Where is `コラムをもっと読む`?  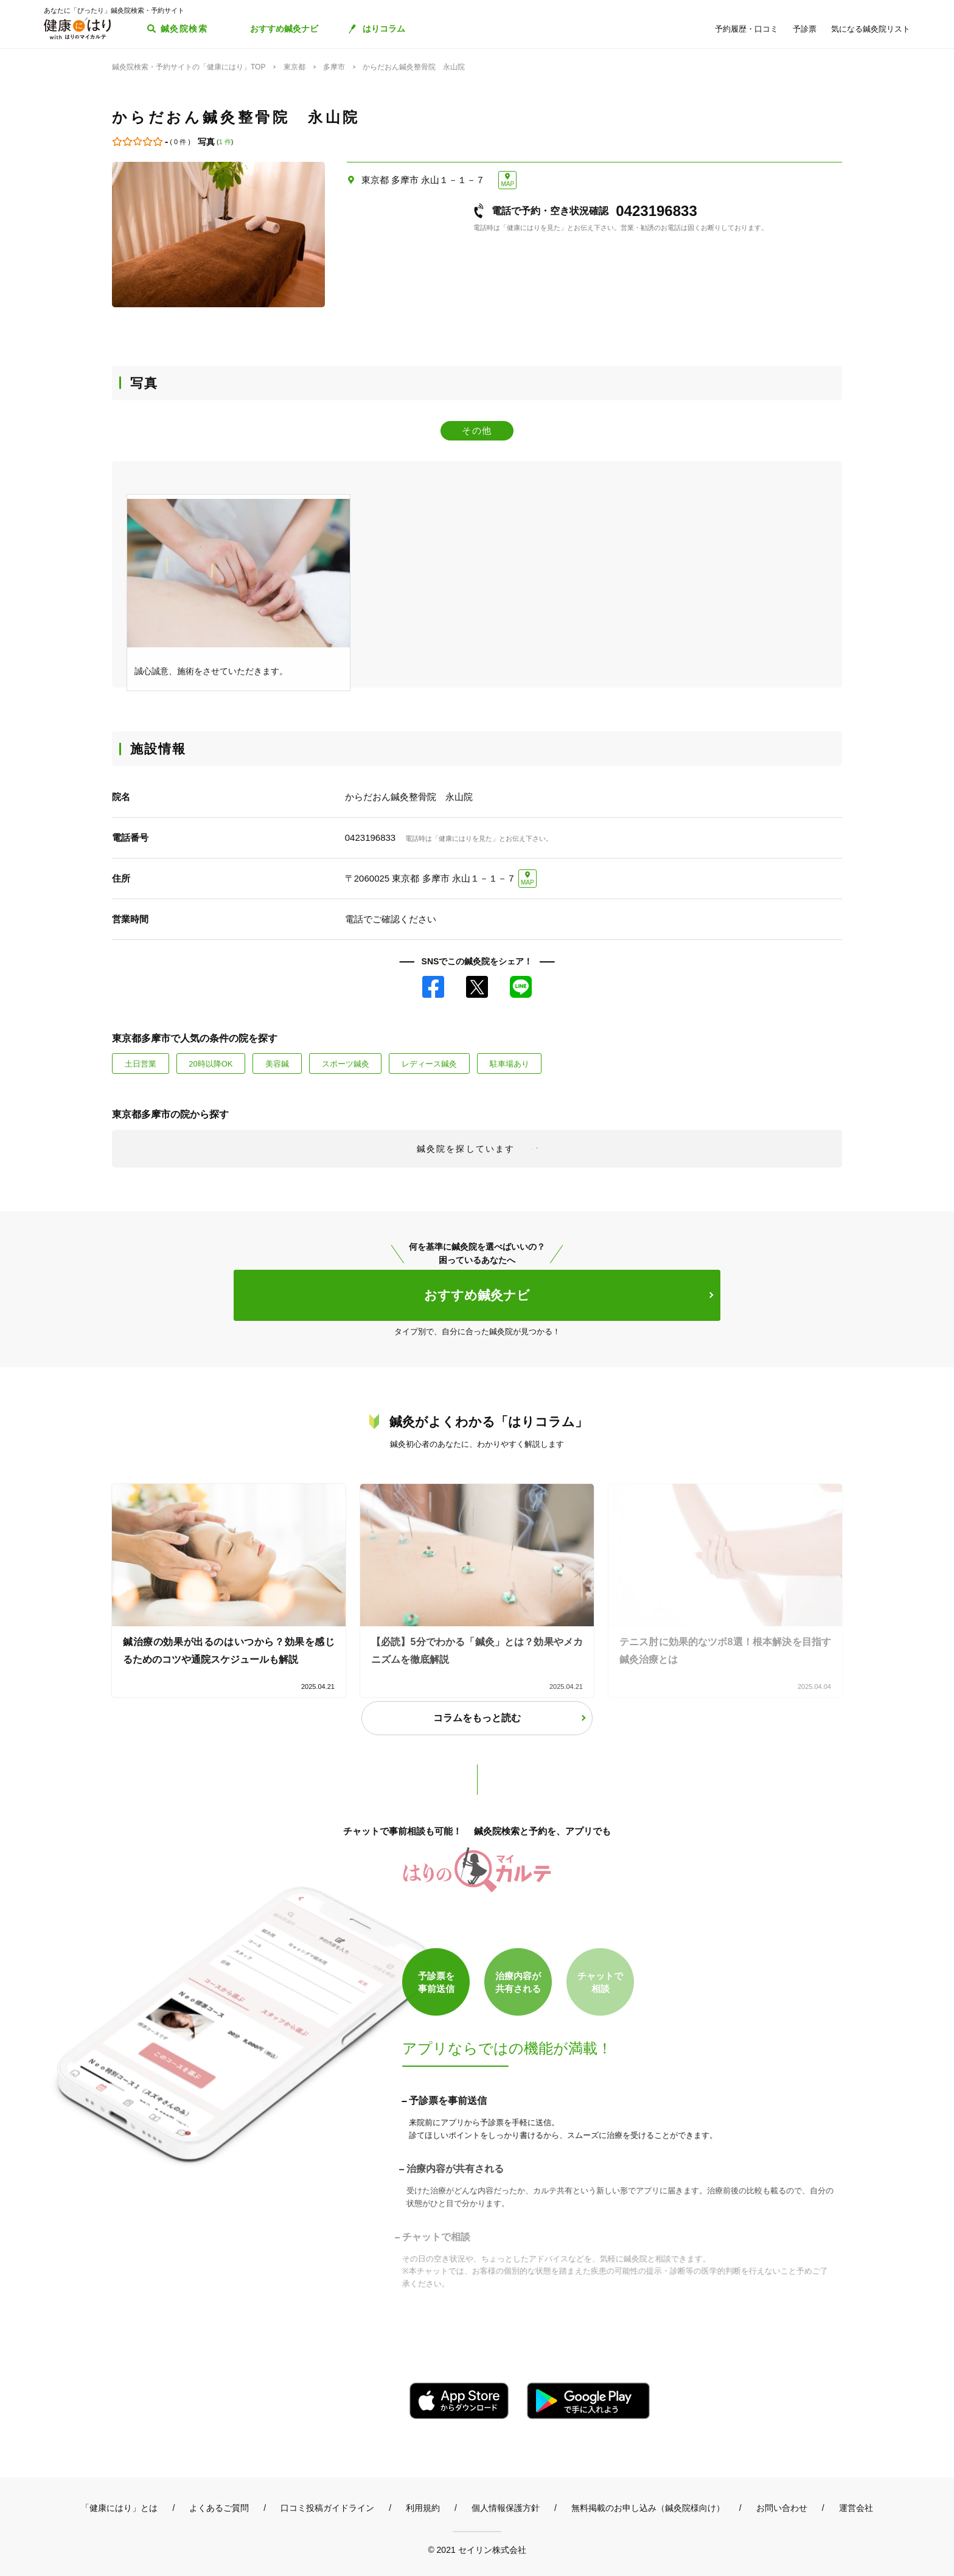 コラムをもっと読む is located at coordinates (477, 1718).